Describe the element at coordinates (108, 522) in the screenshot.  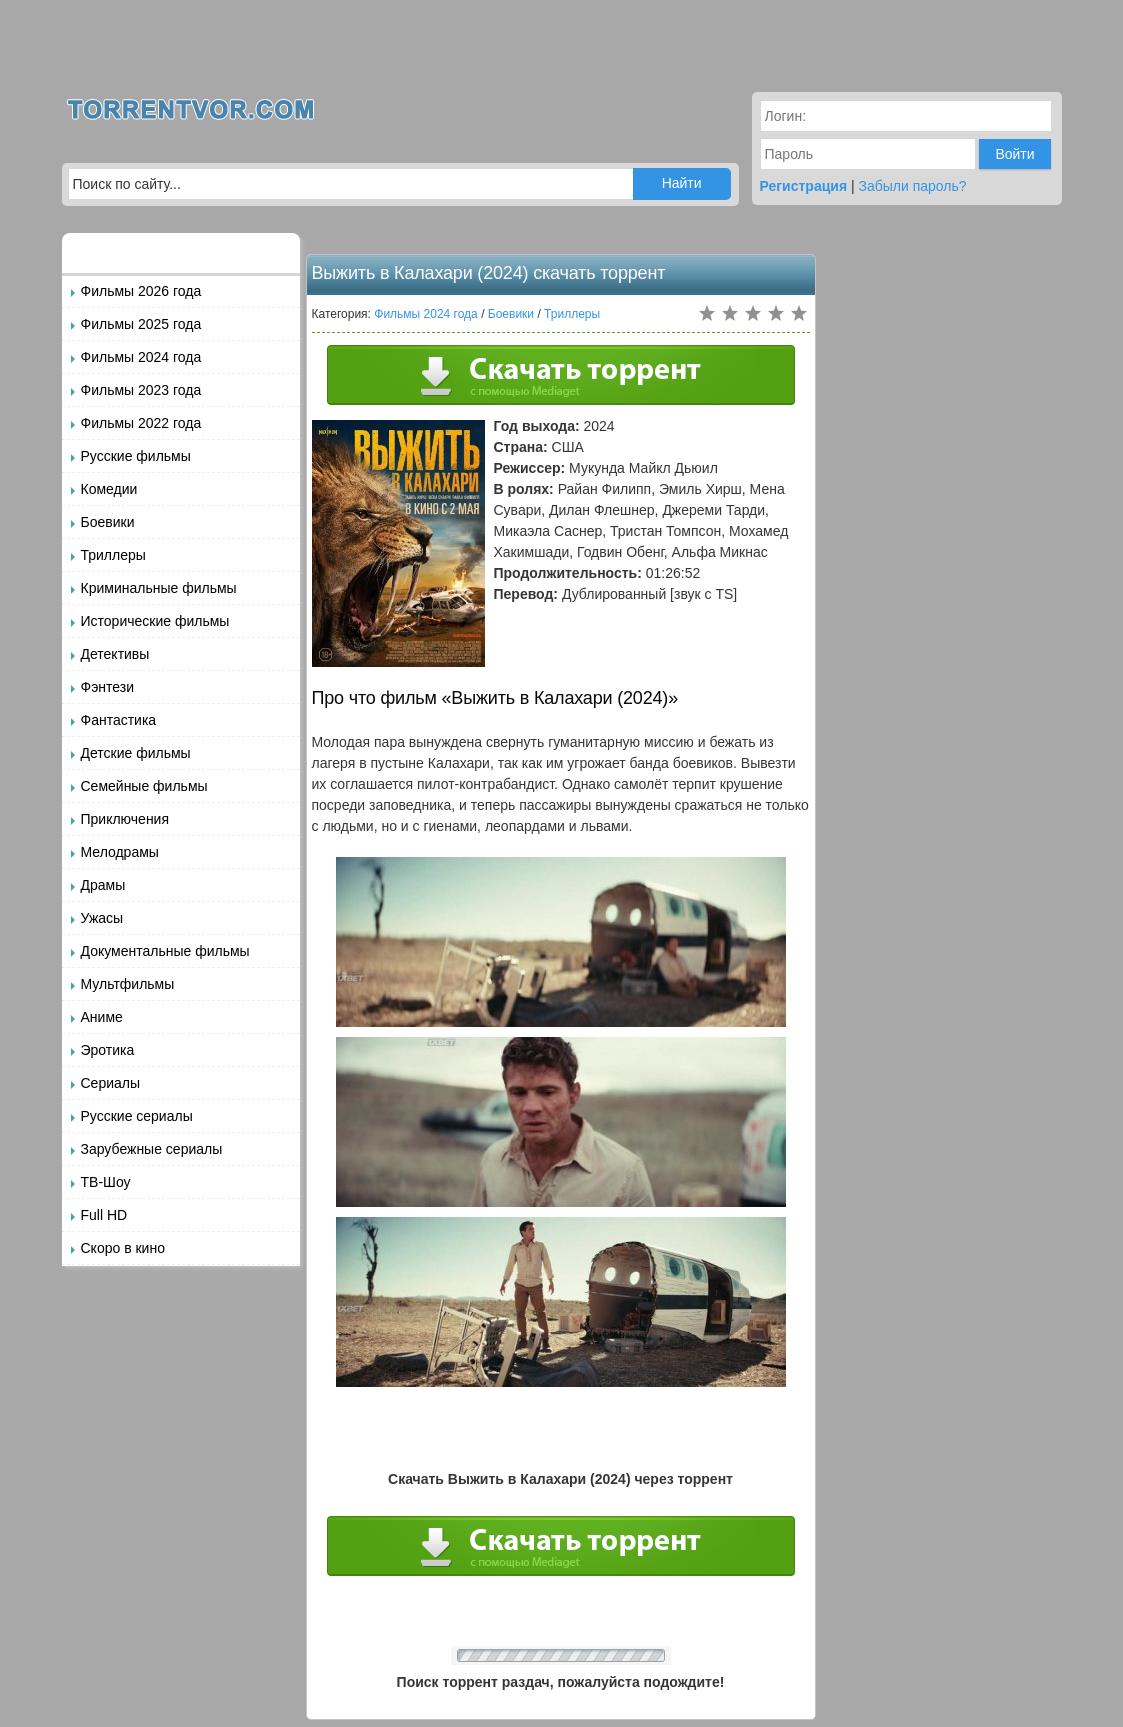
I see `Боевики` at that location.